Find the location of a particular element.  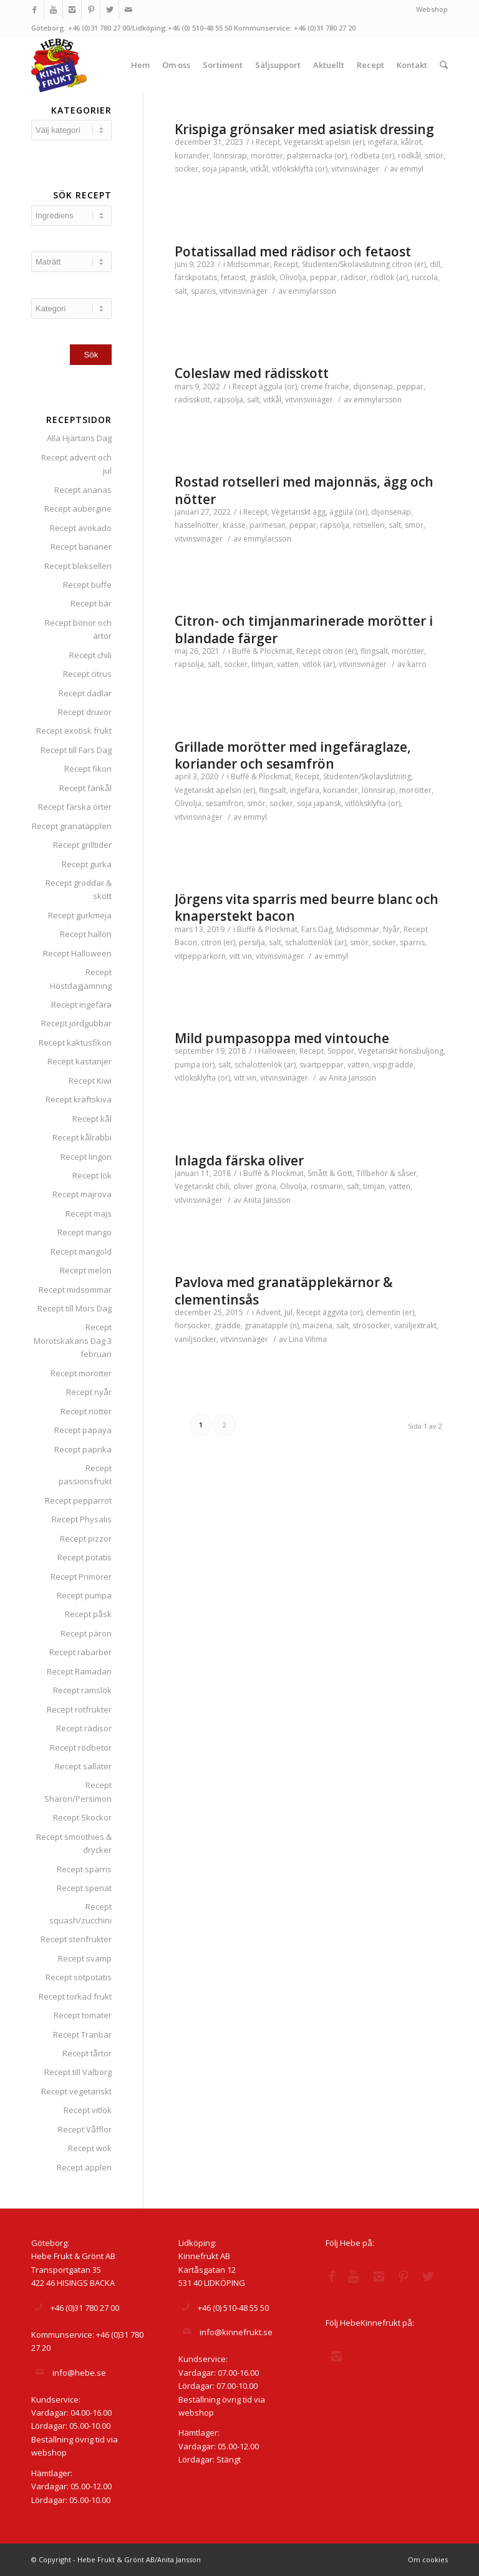

gräslök is located at coordinates (262, 277).